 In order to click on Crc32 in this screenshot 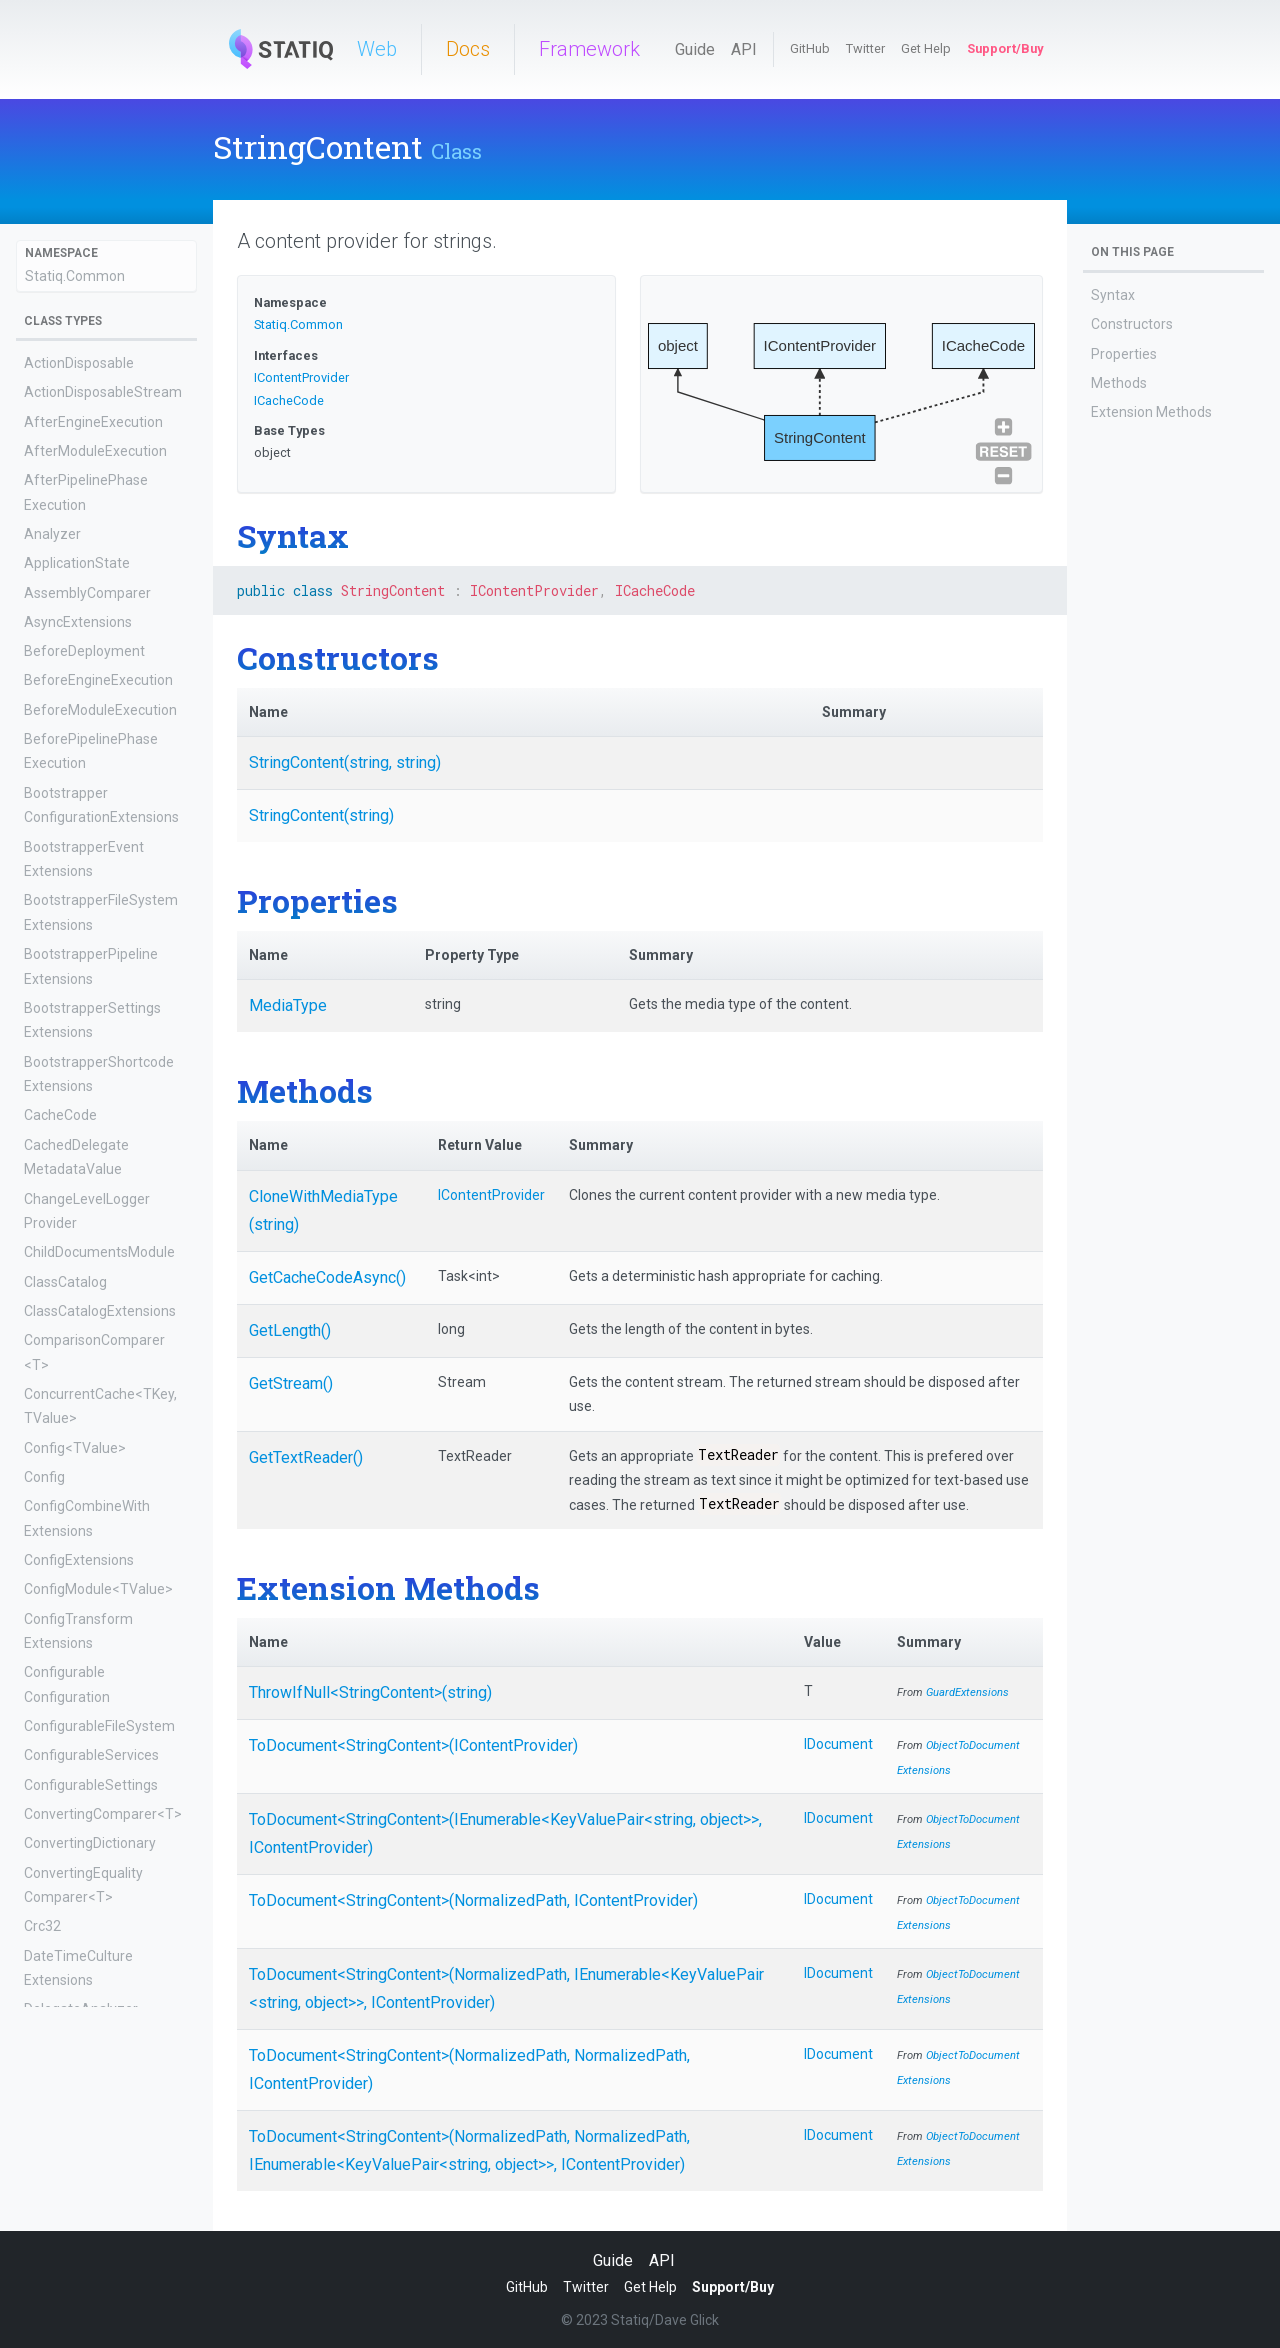, I will do `click(42, 1926)`.